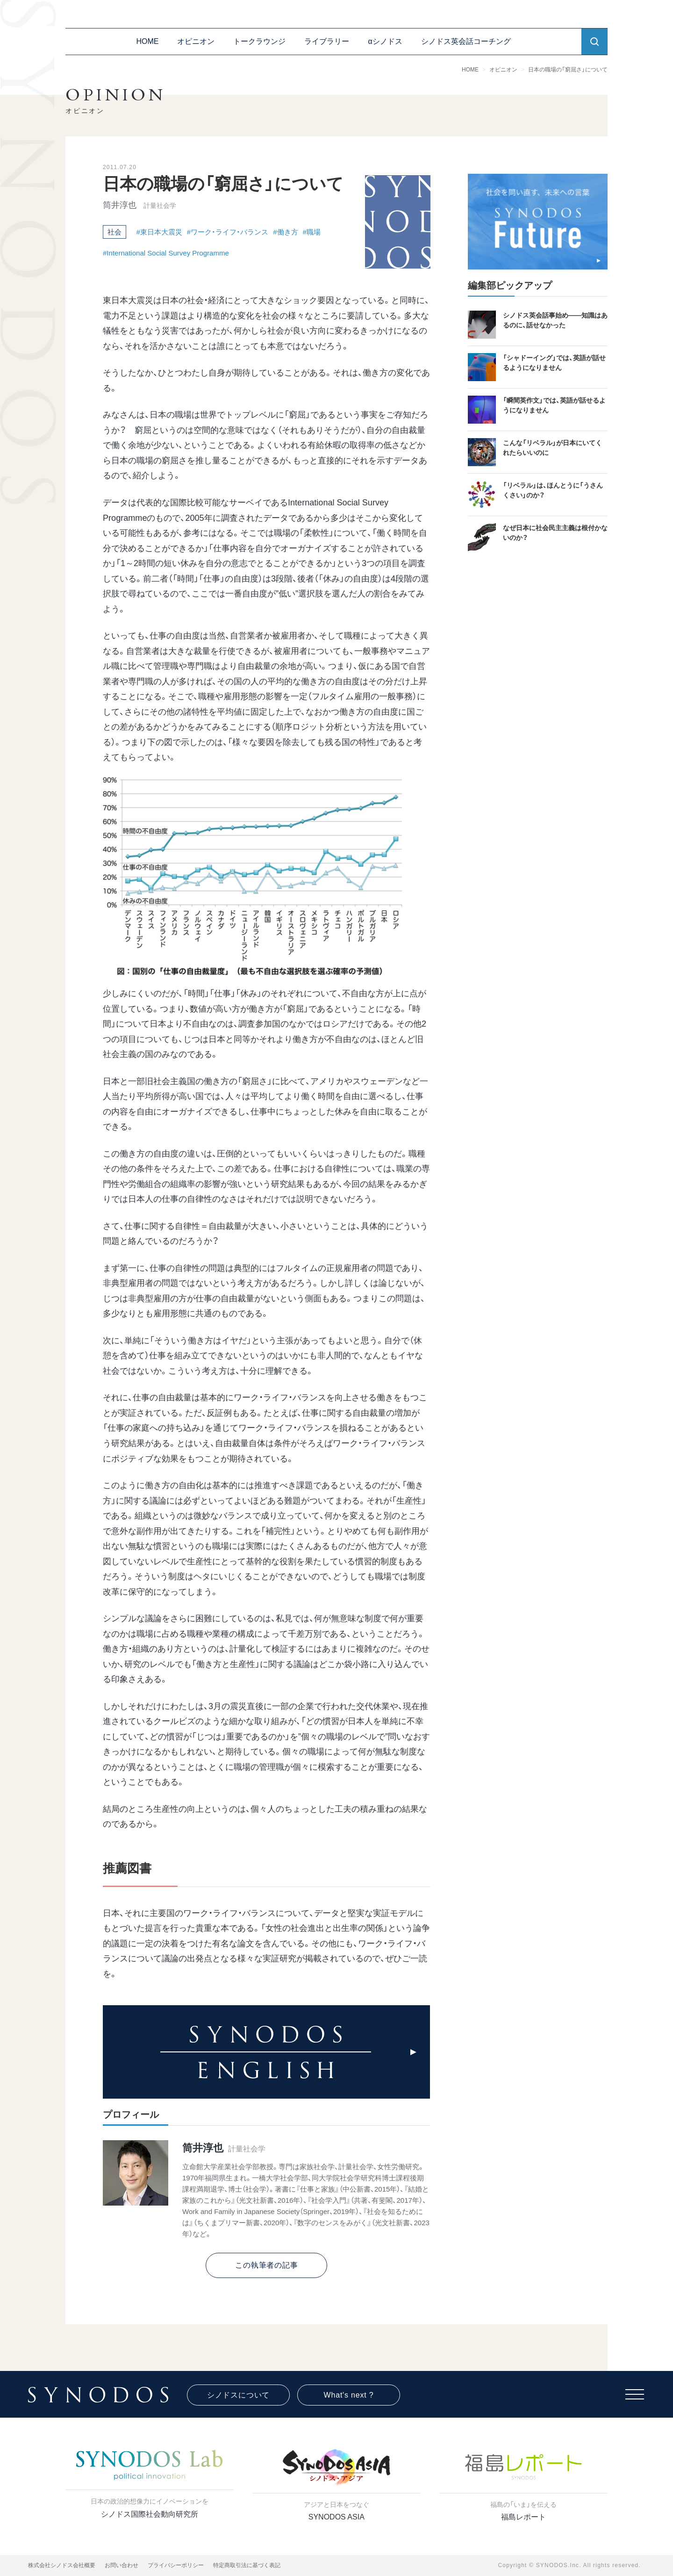  What do you see at coordinates (246, 2565) in the screenshot?
I see `特定商取引法に基づく表記` at bounding box center [246, 2565].